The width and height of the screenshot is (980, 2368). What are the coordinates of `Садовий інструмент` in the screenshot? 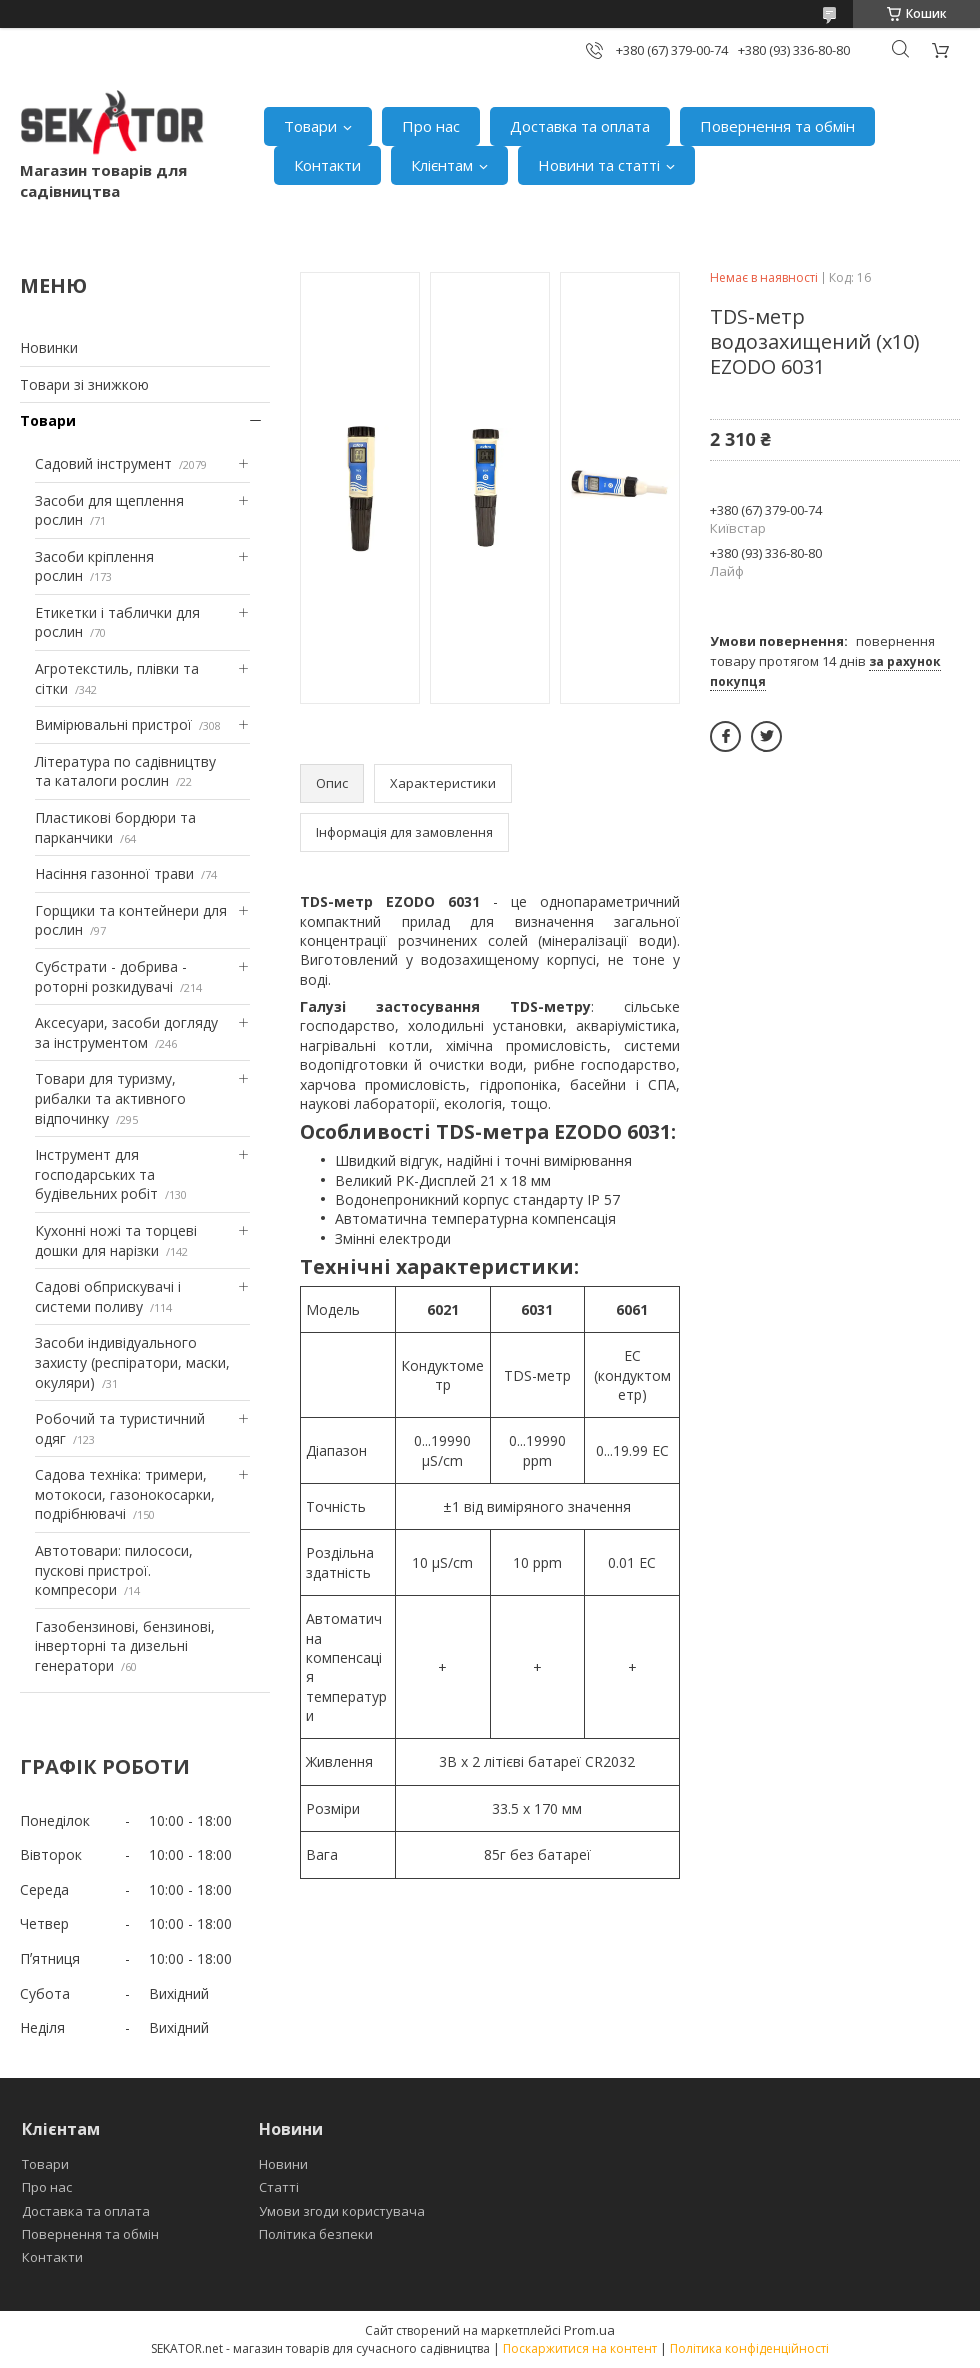 It's located at (103, 463).